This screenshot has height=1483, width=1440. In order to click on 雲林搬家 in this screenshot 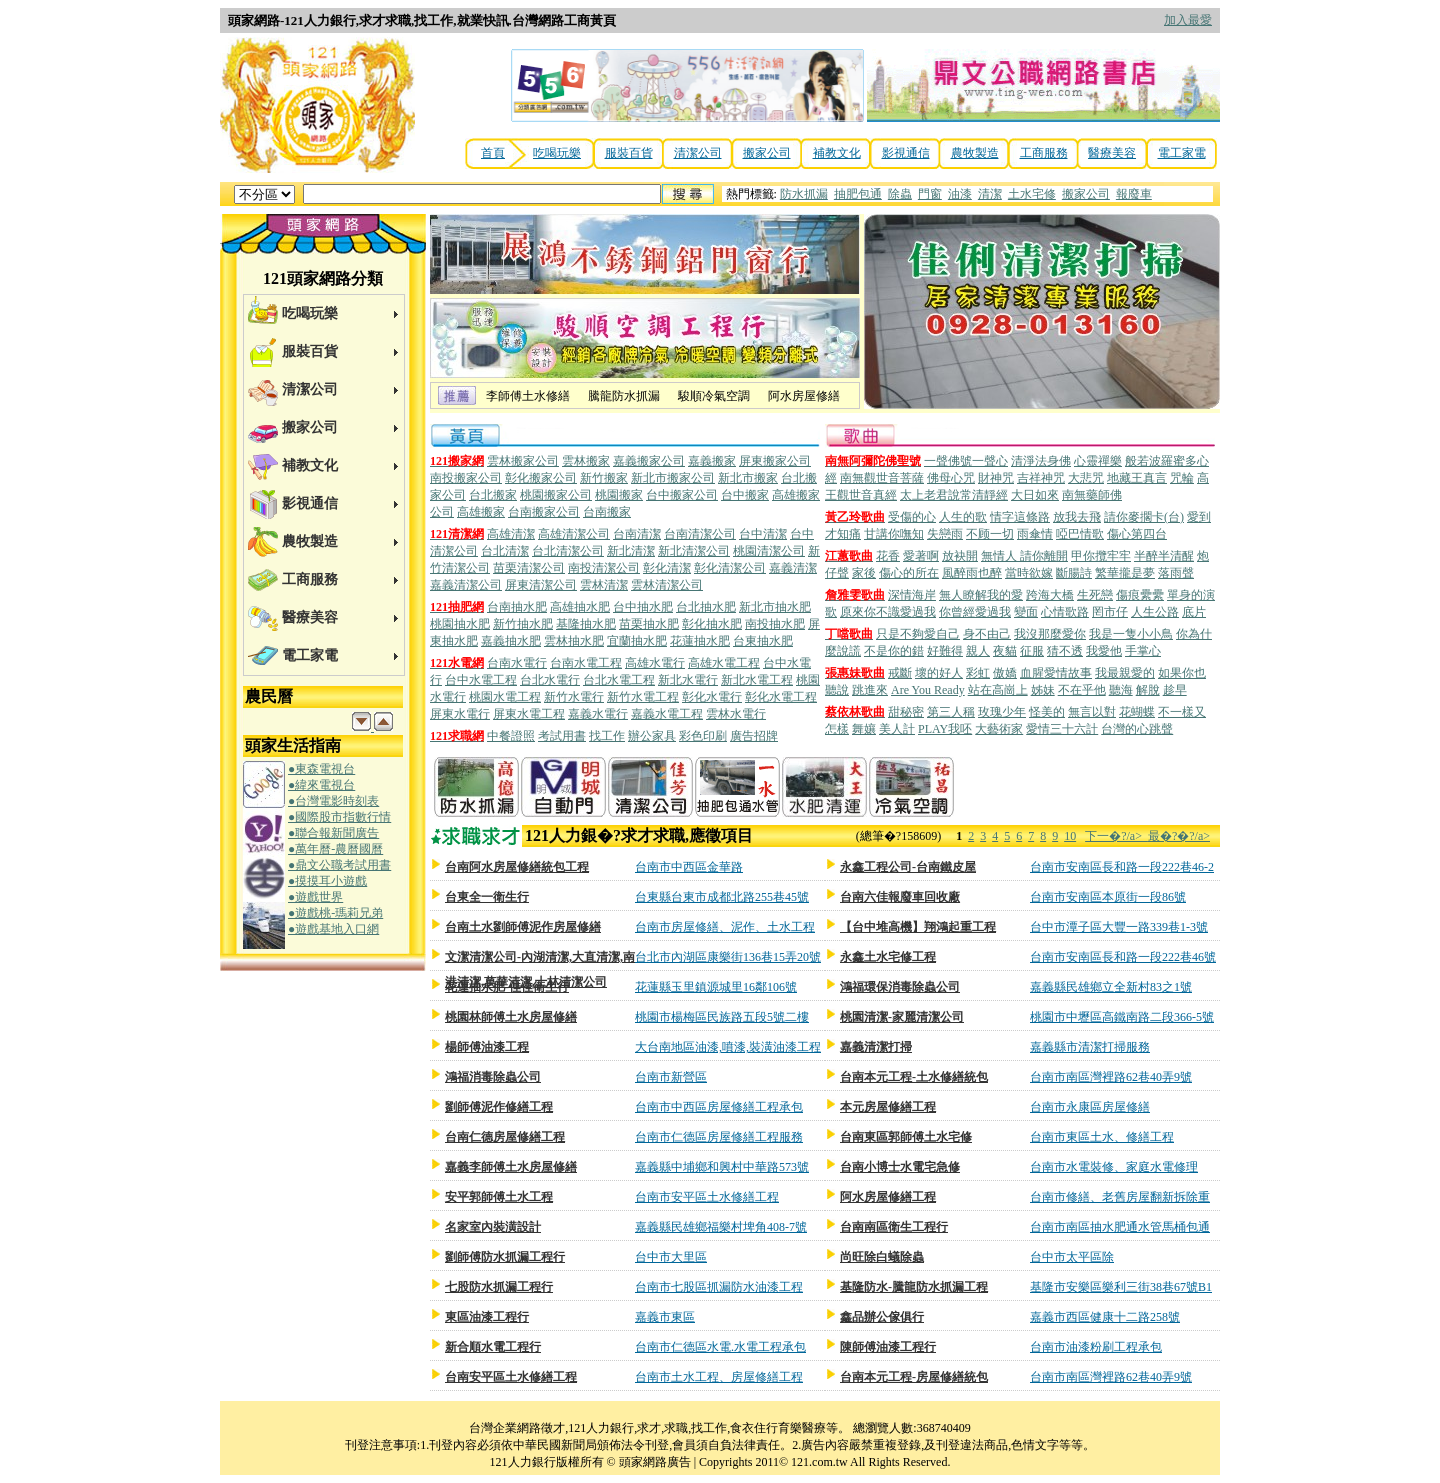, I will do `click(586, 461)`.